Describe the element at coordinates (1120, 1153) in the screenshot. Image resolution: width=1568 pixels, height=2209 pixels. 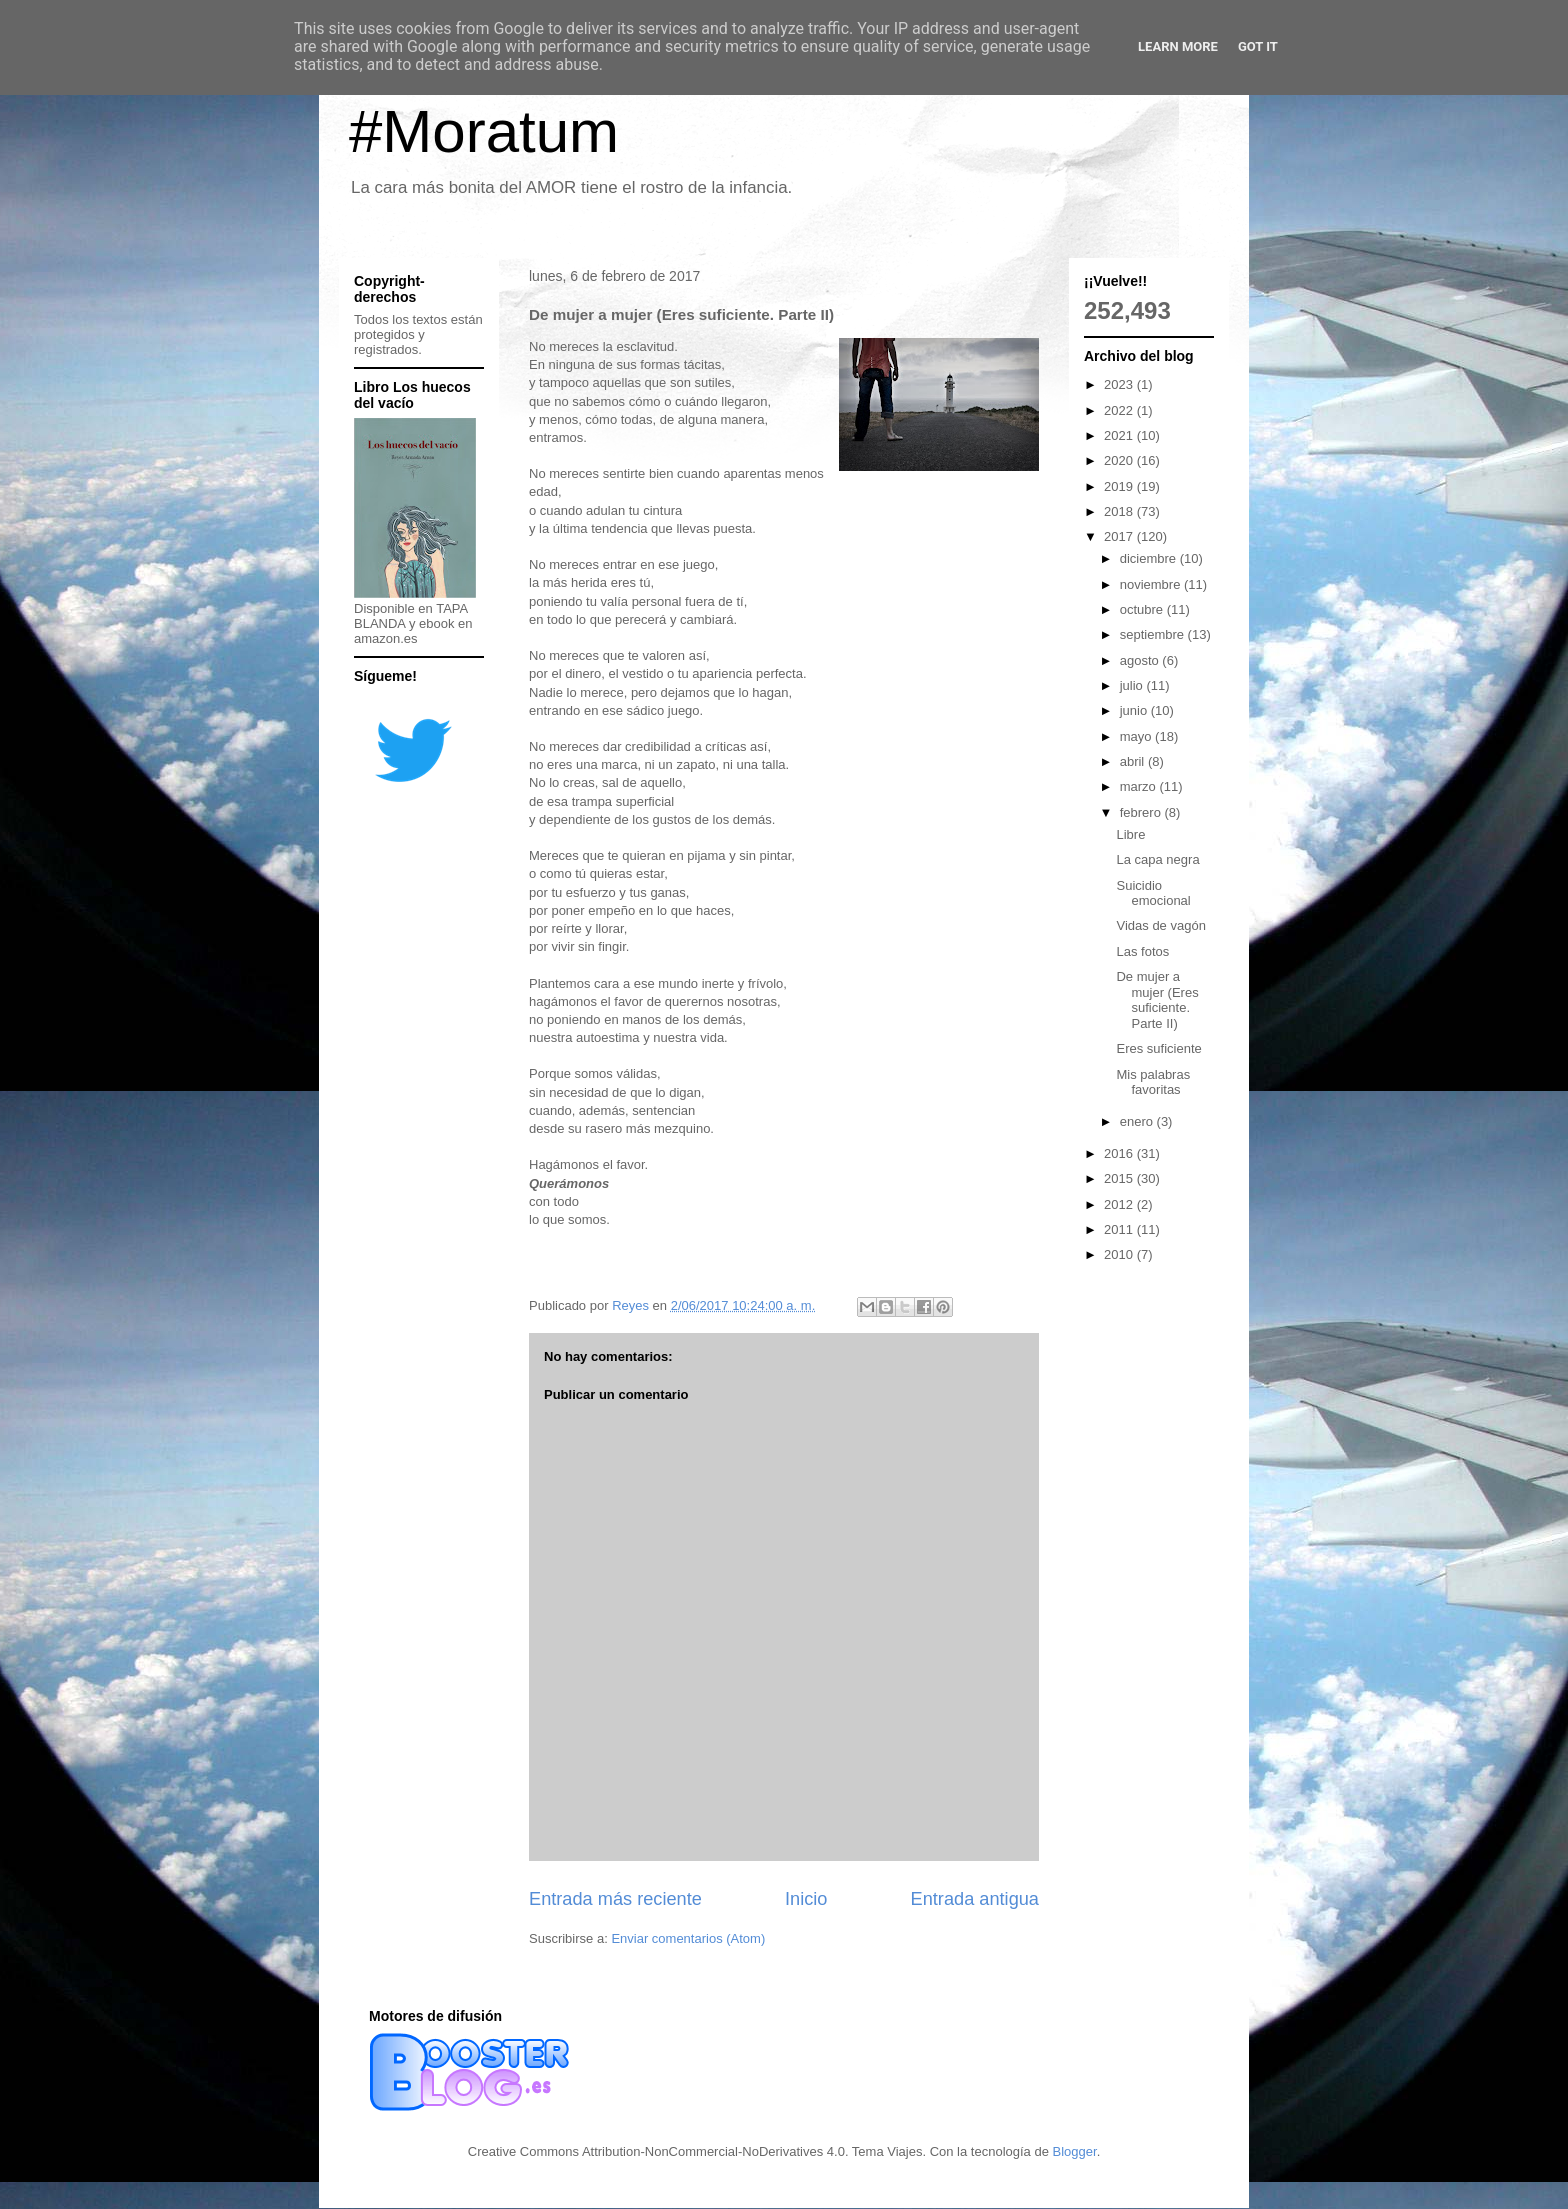
I see `2016` at that location.